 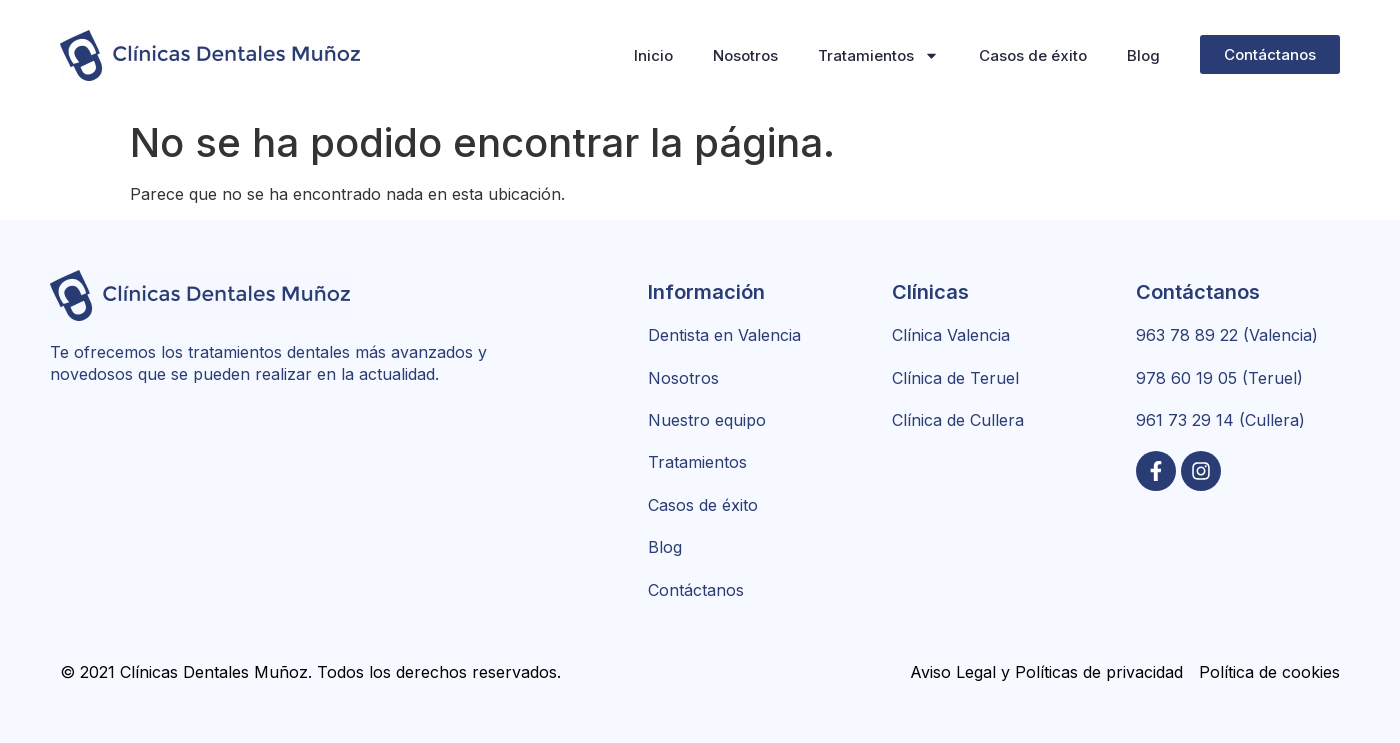 I want to click on Nosotros, so click(x=745, y=55).